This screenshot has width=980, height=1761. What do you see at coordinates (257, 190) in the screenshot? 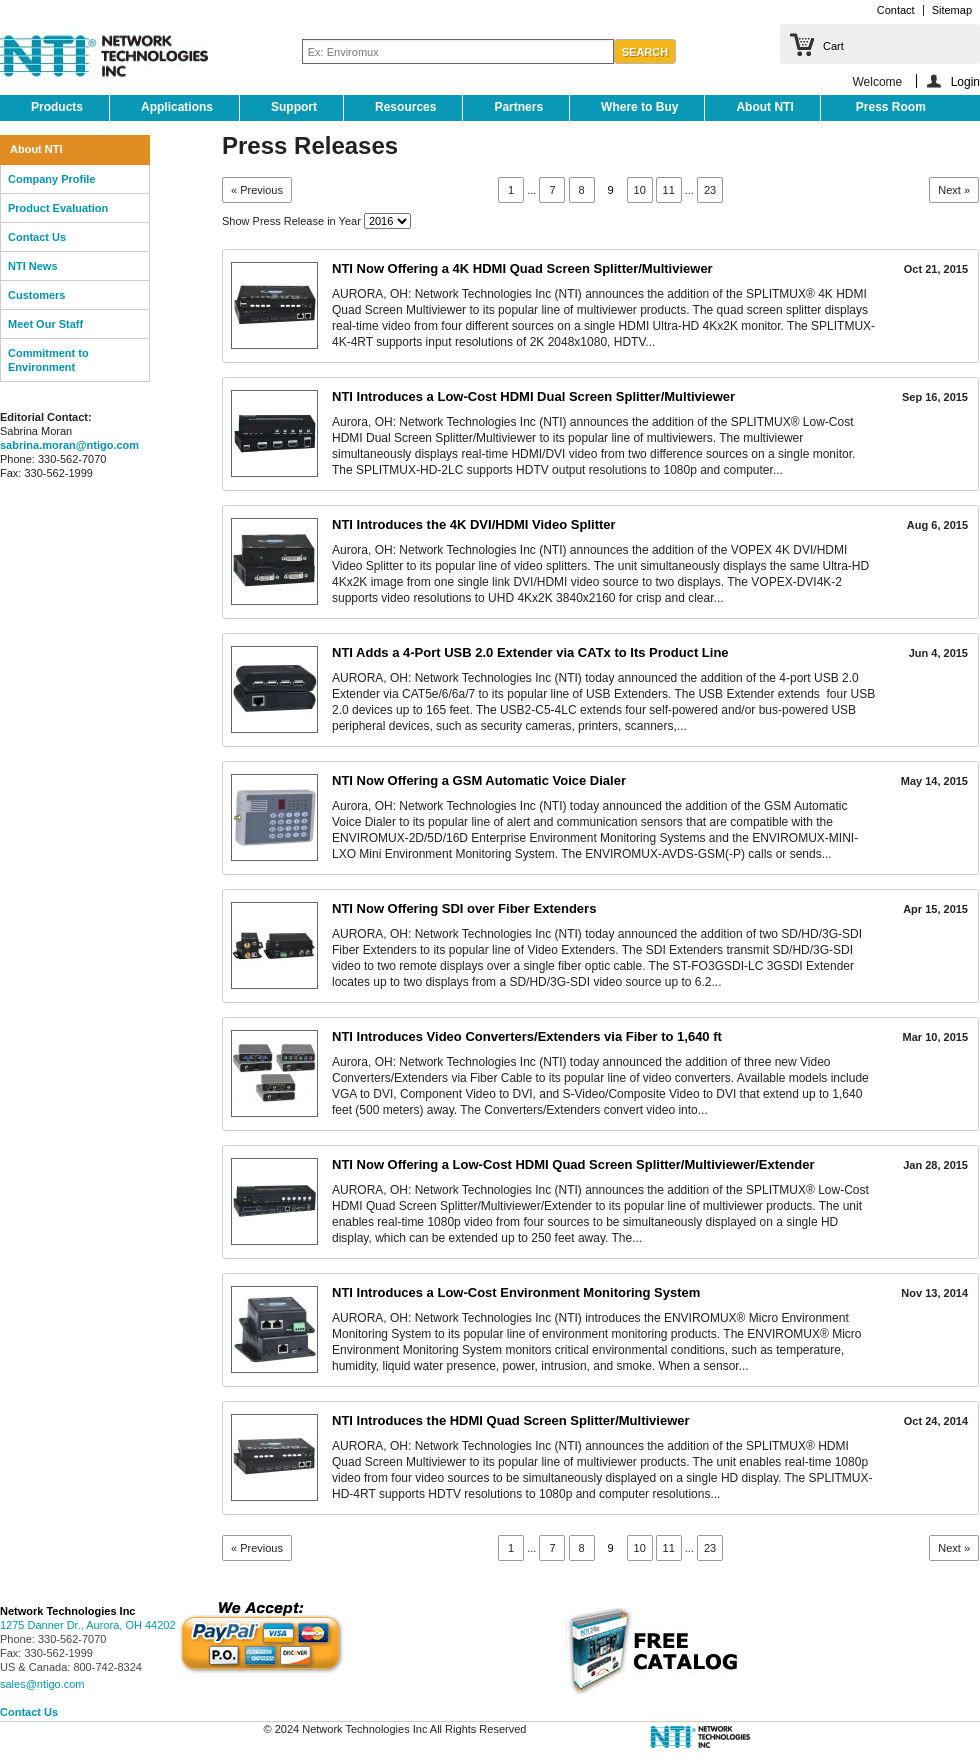
I see `« Previous` at bounding box center [257, 190].